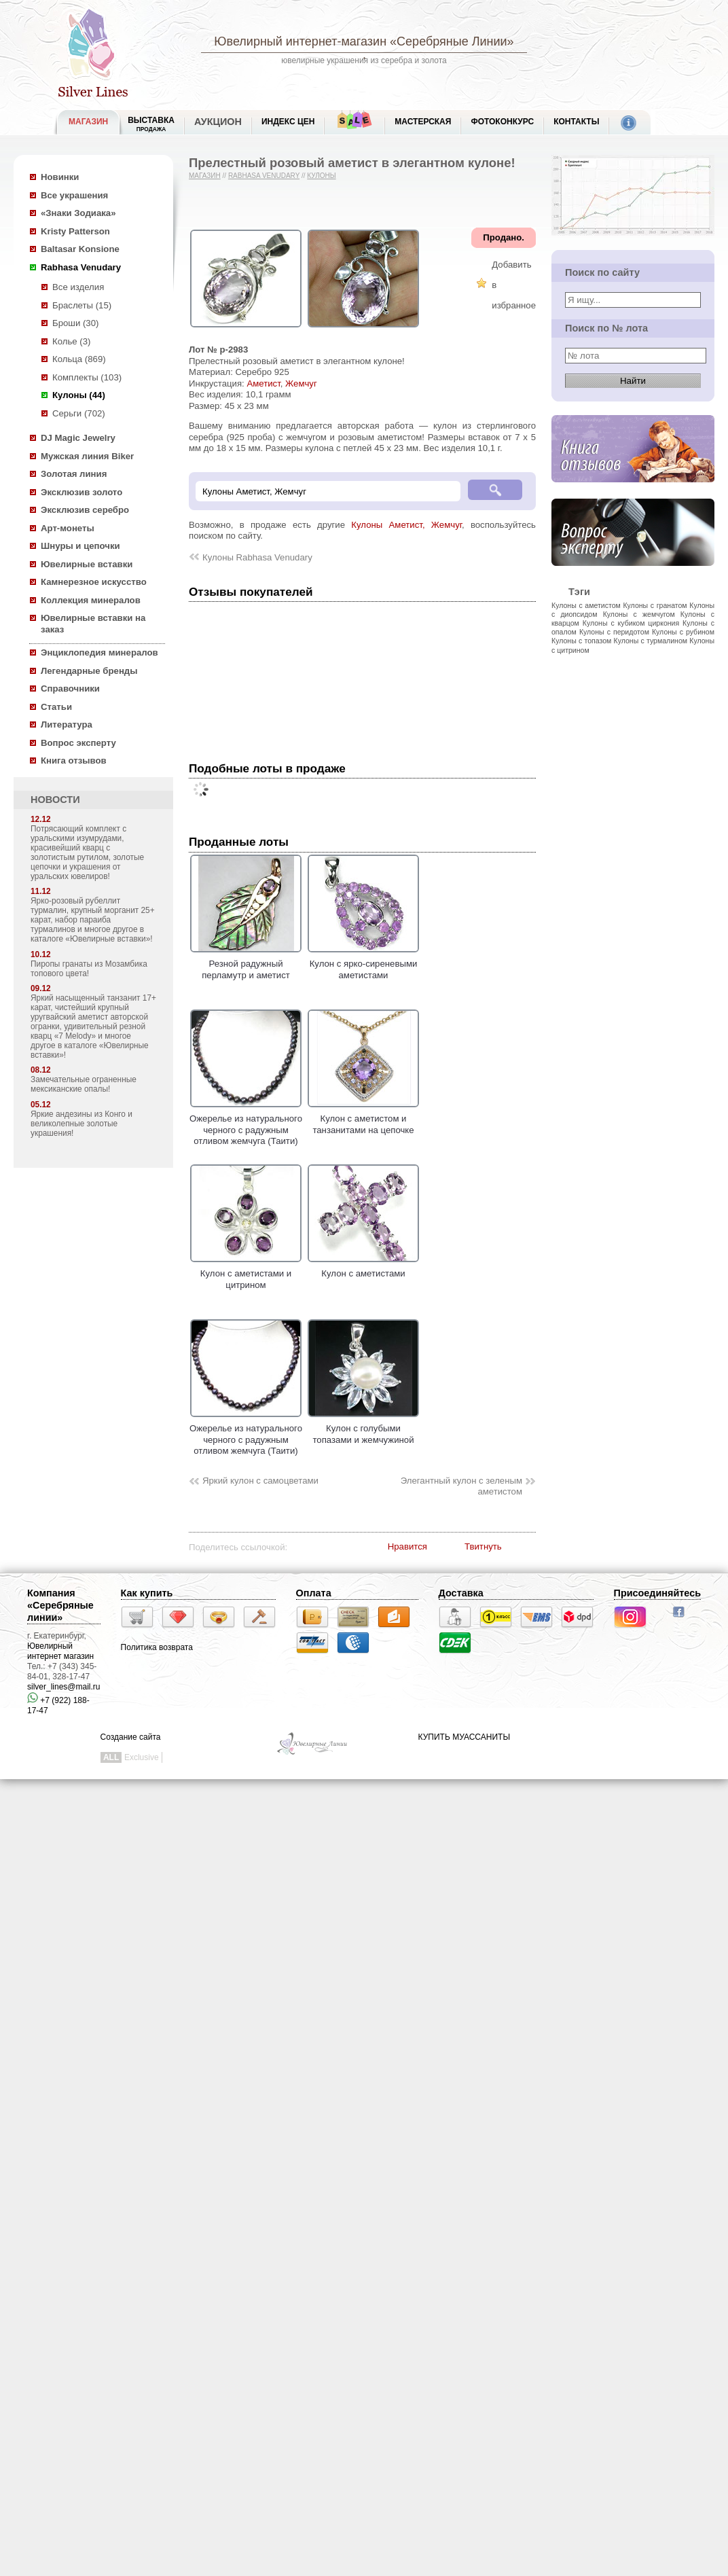  Describe the element at coordinates (651, 641) in the screenshot. I see `Кулоны с турмалином` at that location.